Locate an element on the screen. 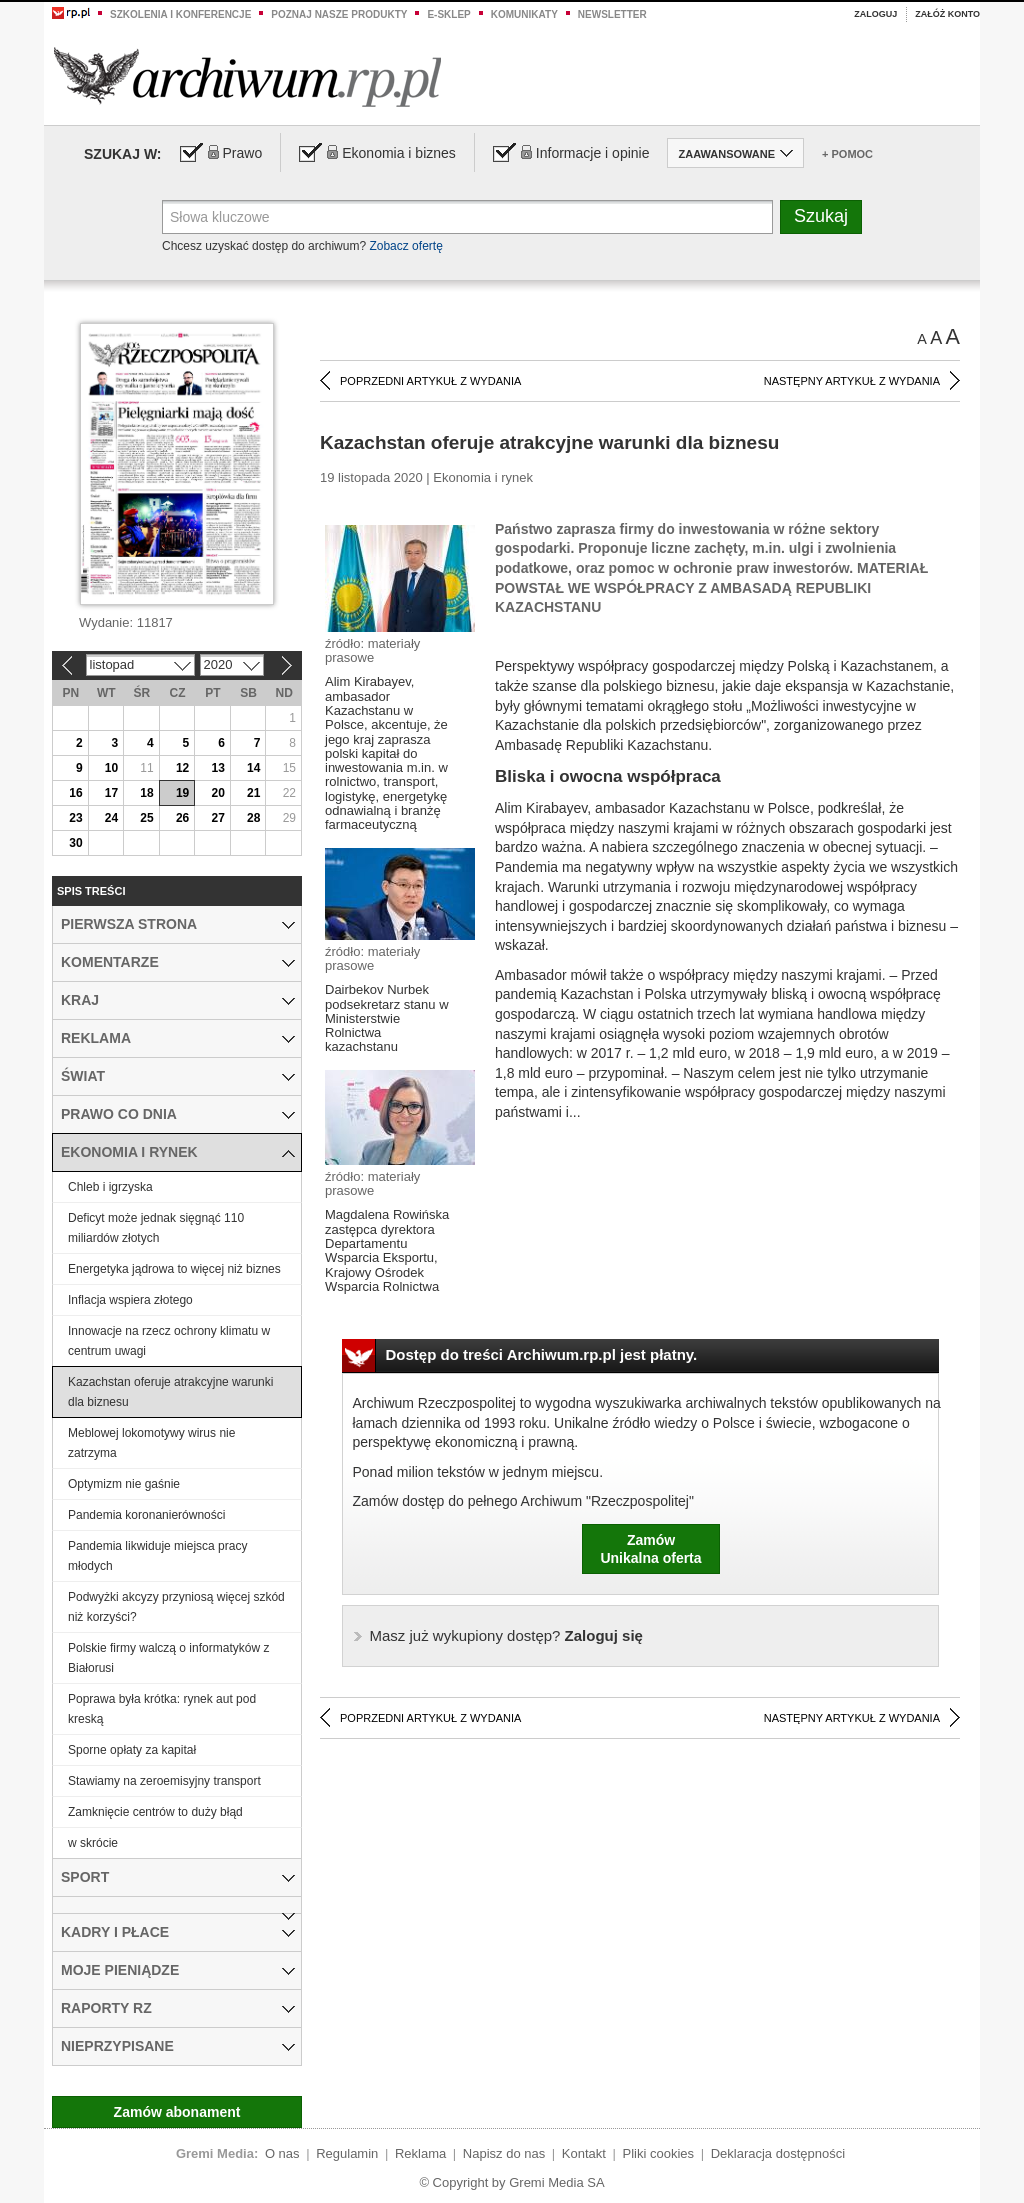  Pliki cookies is located at coordinates (659, 2153).